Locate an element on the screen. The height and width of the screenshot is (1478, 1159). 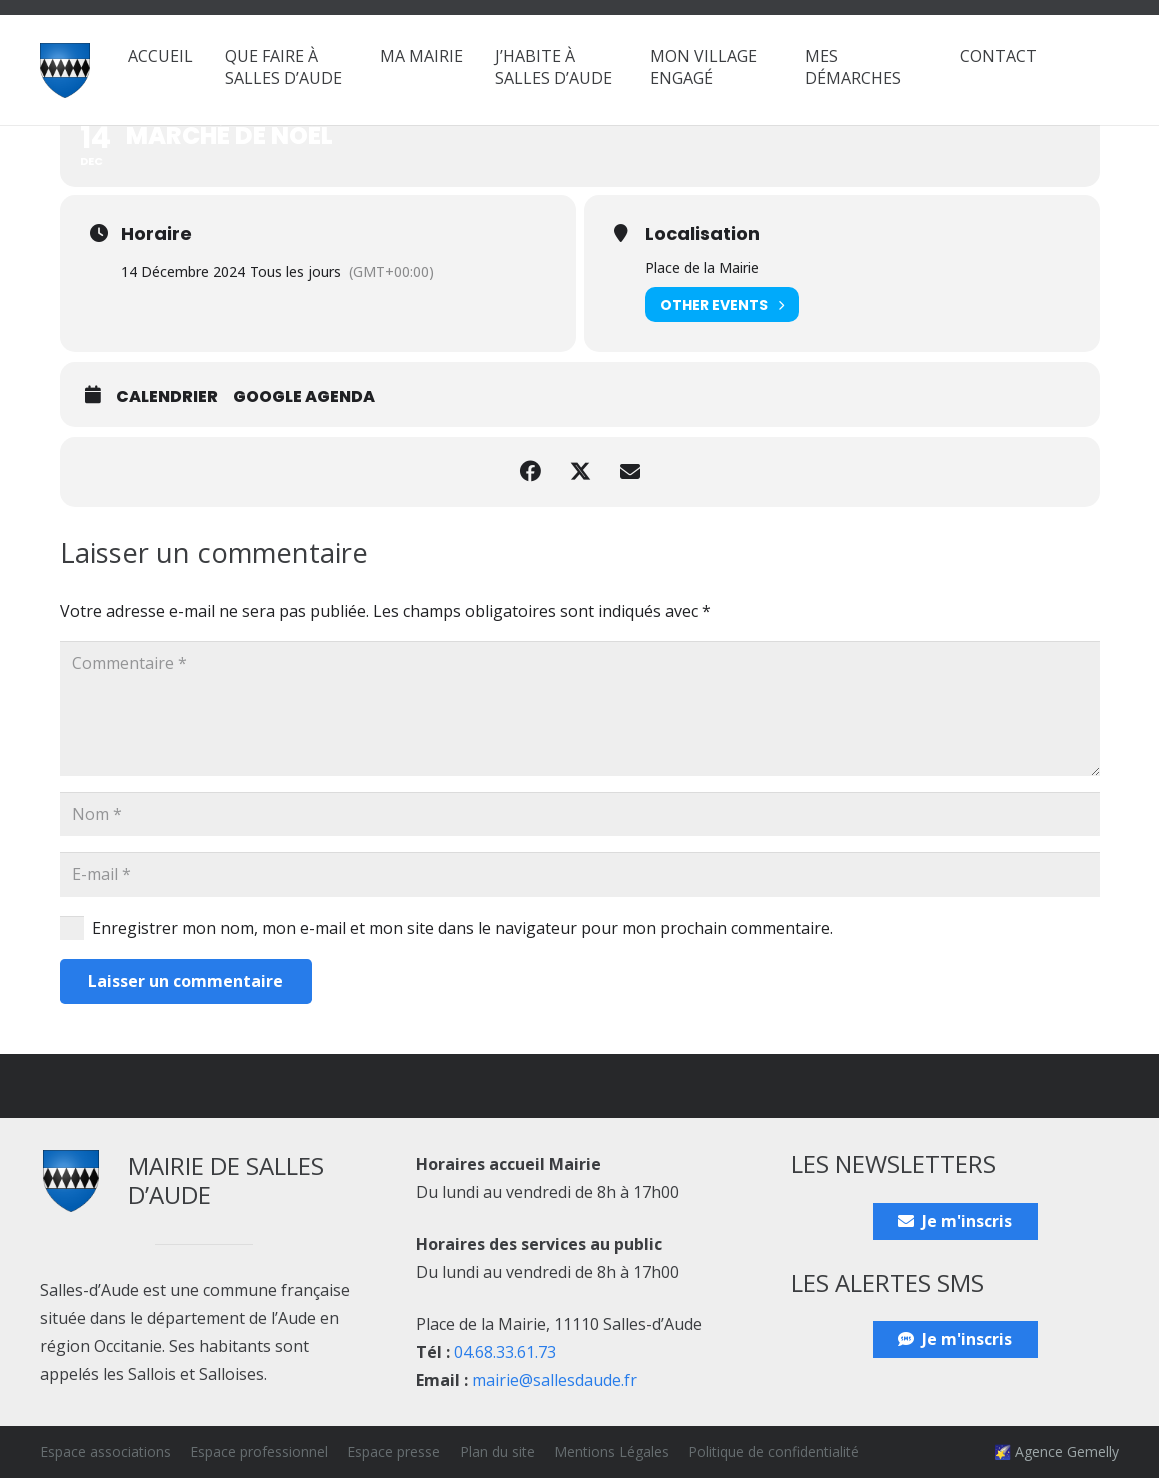
Espace professionnel is located at coordinates (259, 1451).